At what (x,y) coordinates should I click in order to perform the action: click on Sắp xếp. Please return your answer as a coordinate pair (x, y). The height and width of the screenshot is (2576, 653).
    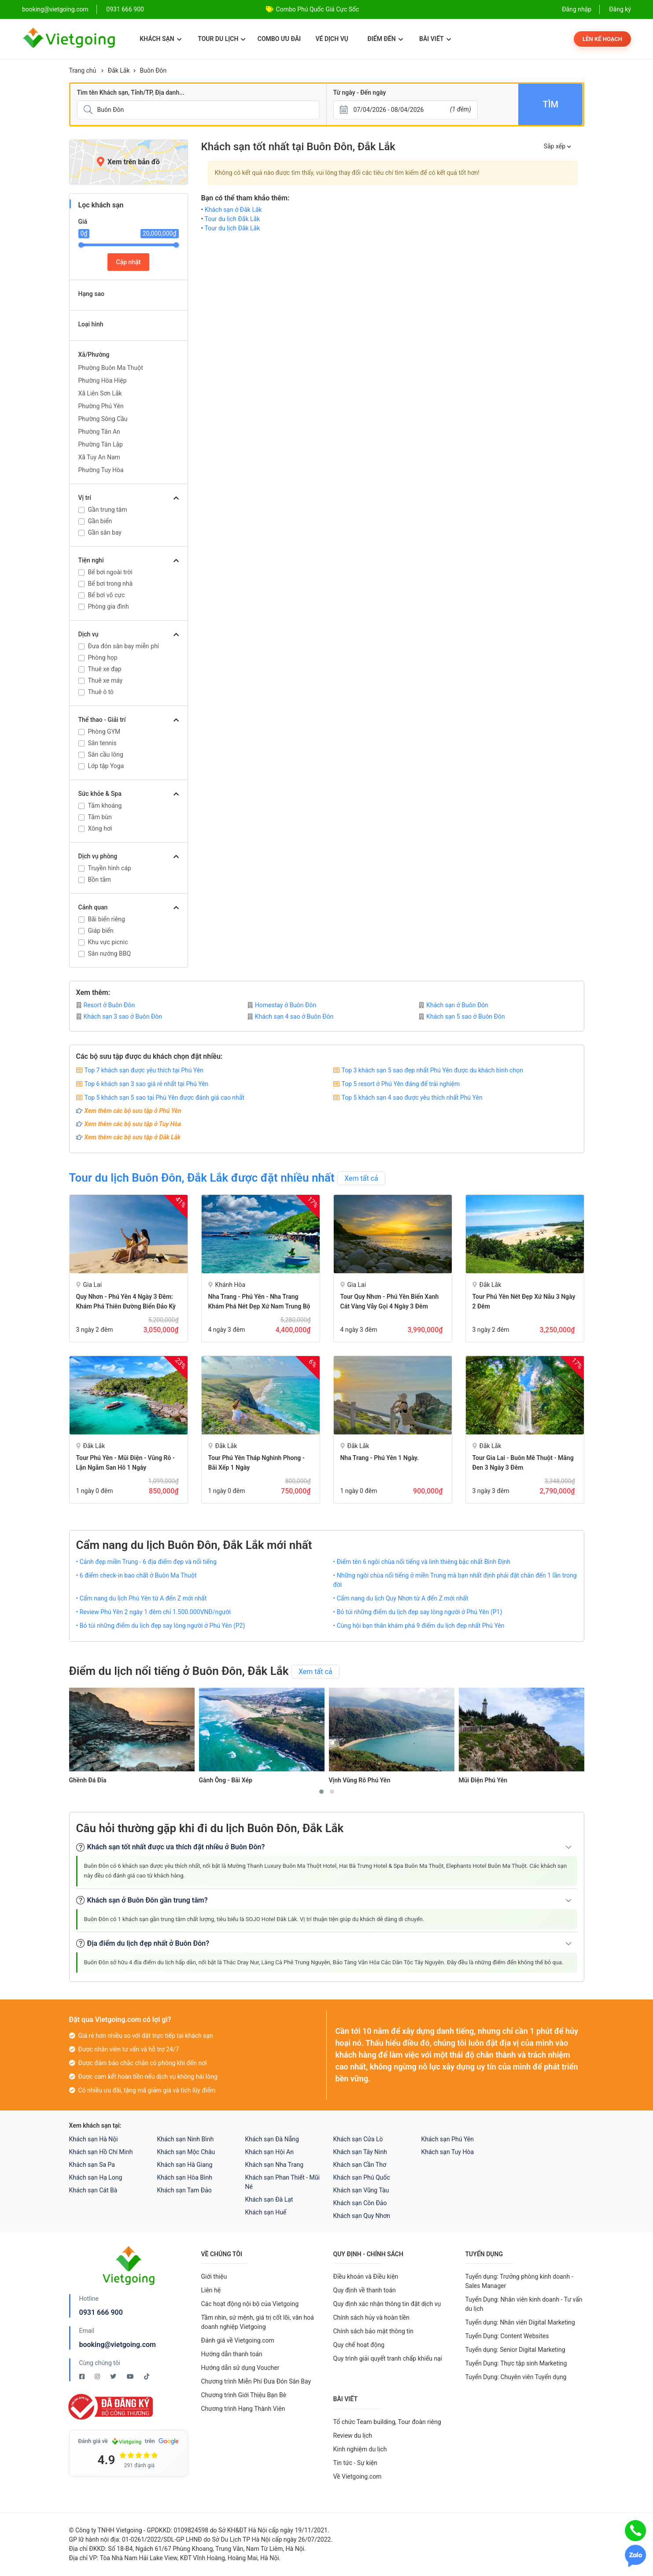
    Looking at the image, I should click on (557, 146).